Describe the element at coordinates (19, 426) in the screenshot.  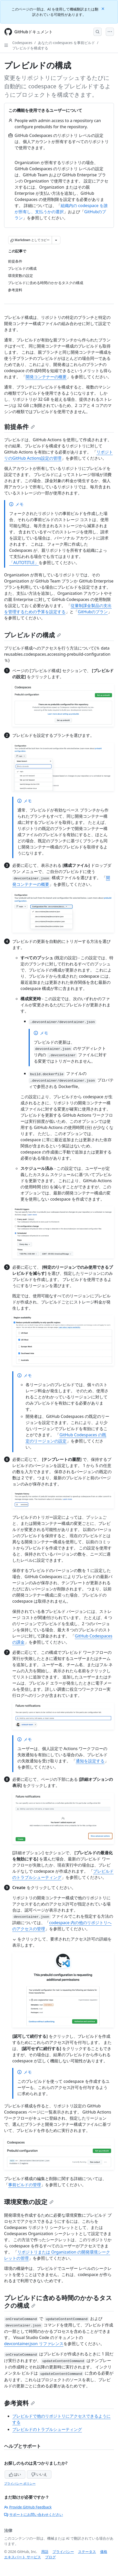
I see `前提条件` at that location.